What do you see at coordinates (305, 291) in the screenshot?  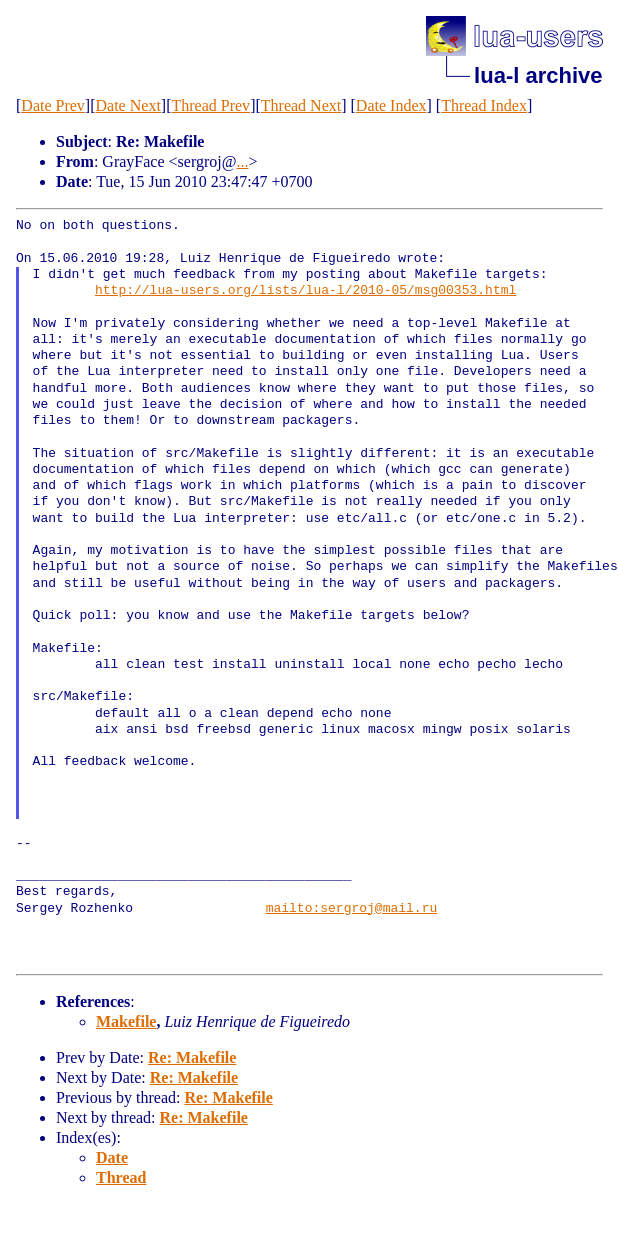 I see `http://lua-users.org/lists/lua-l/2010-05/msg00353.html` at bounding box center [305, 291].